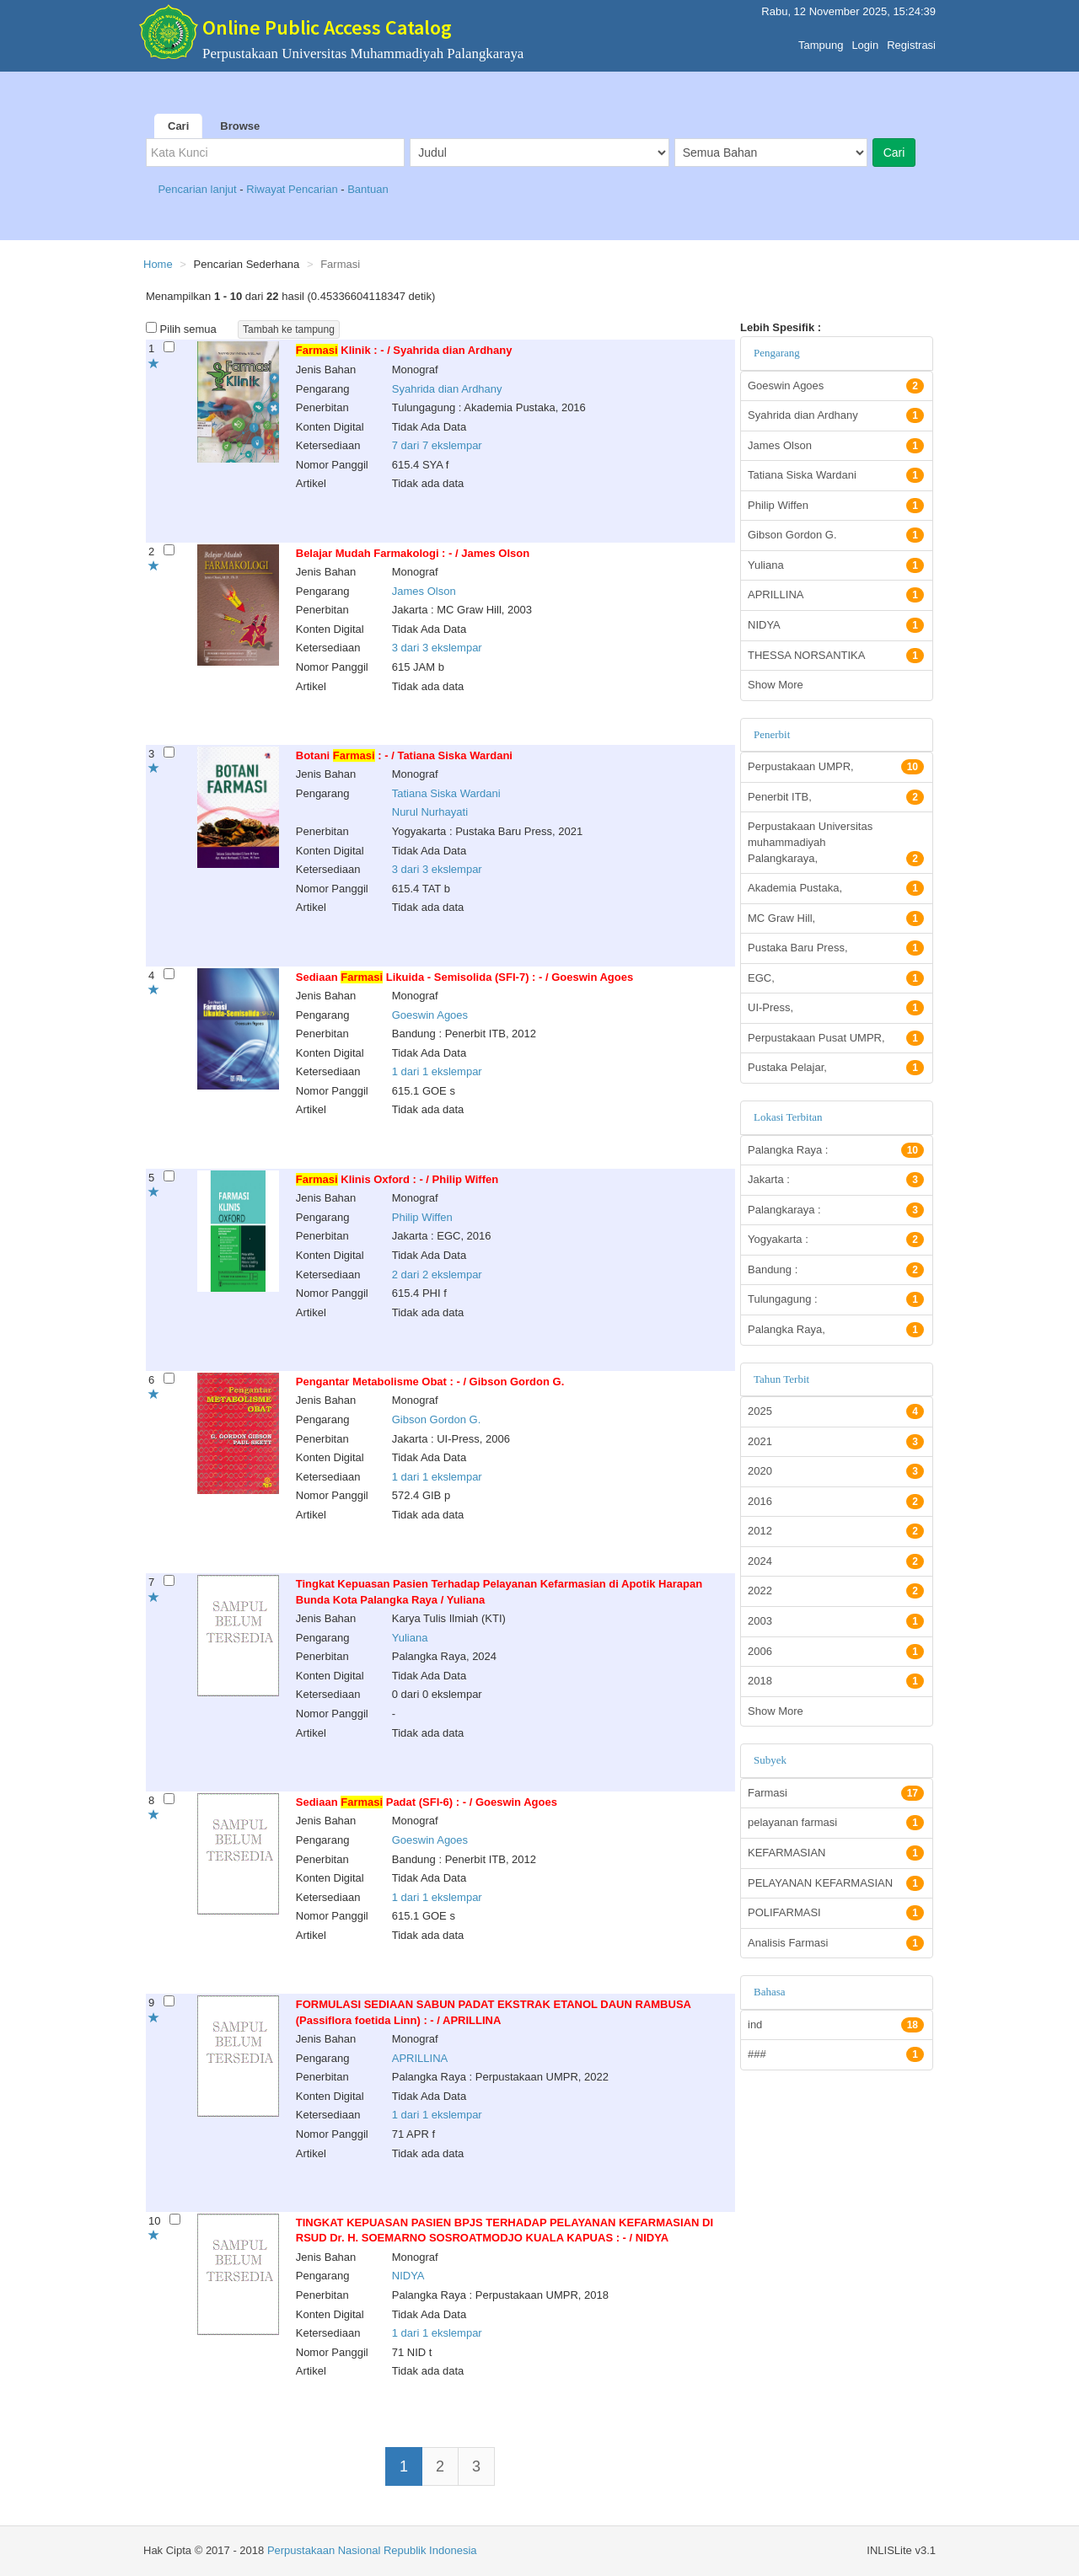 This screenshot has width=1079, height=2576. I want to click on Penerbit ITB,, so click(836, 797).